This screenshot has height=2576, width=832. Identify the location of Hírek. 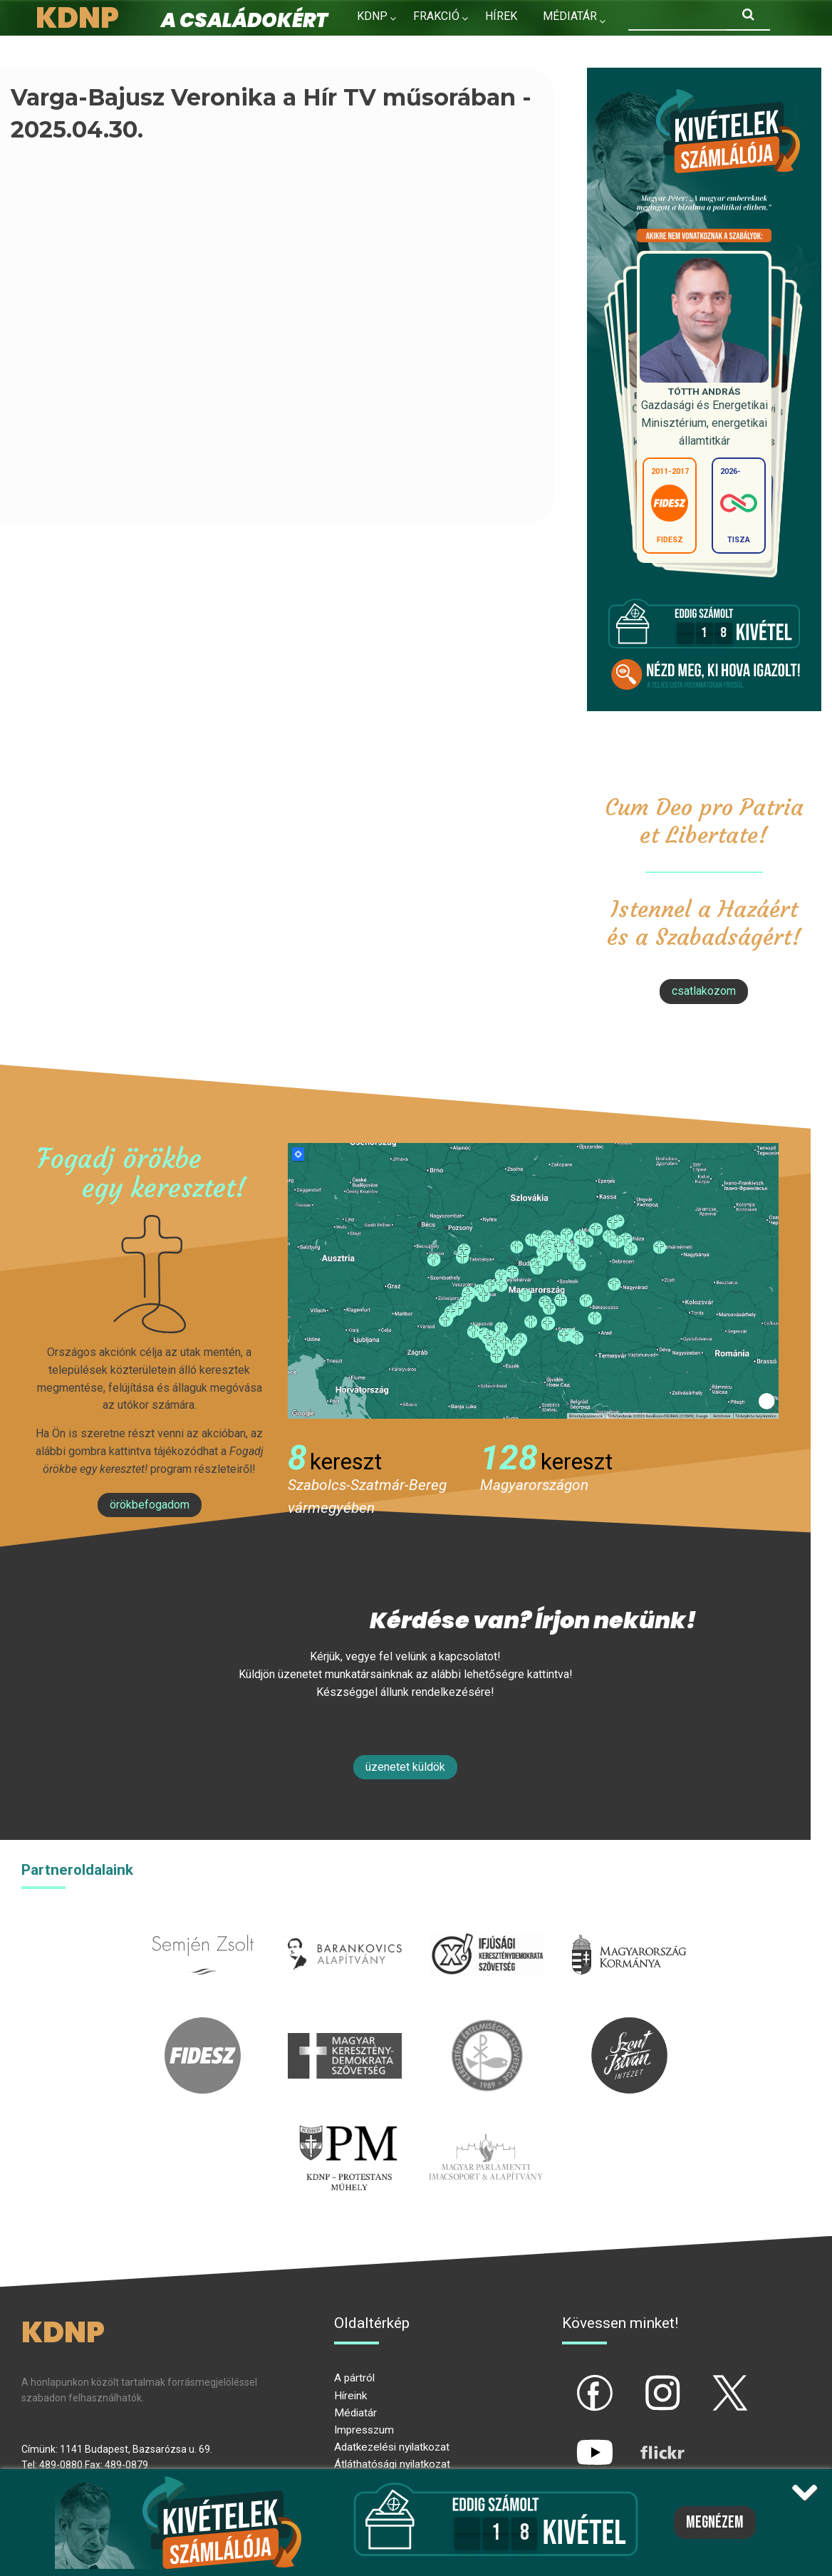
(501, 16).